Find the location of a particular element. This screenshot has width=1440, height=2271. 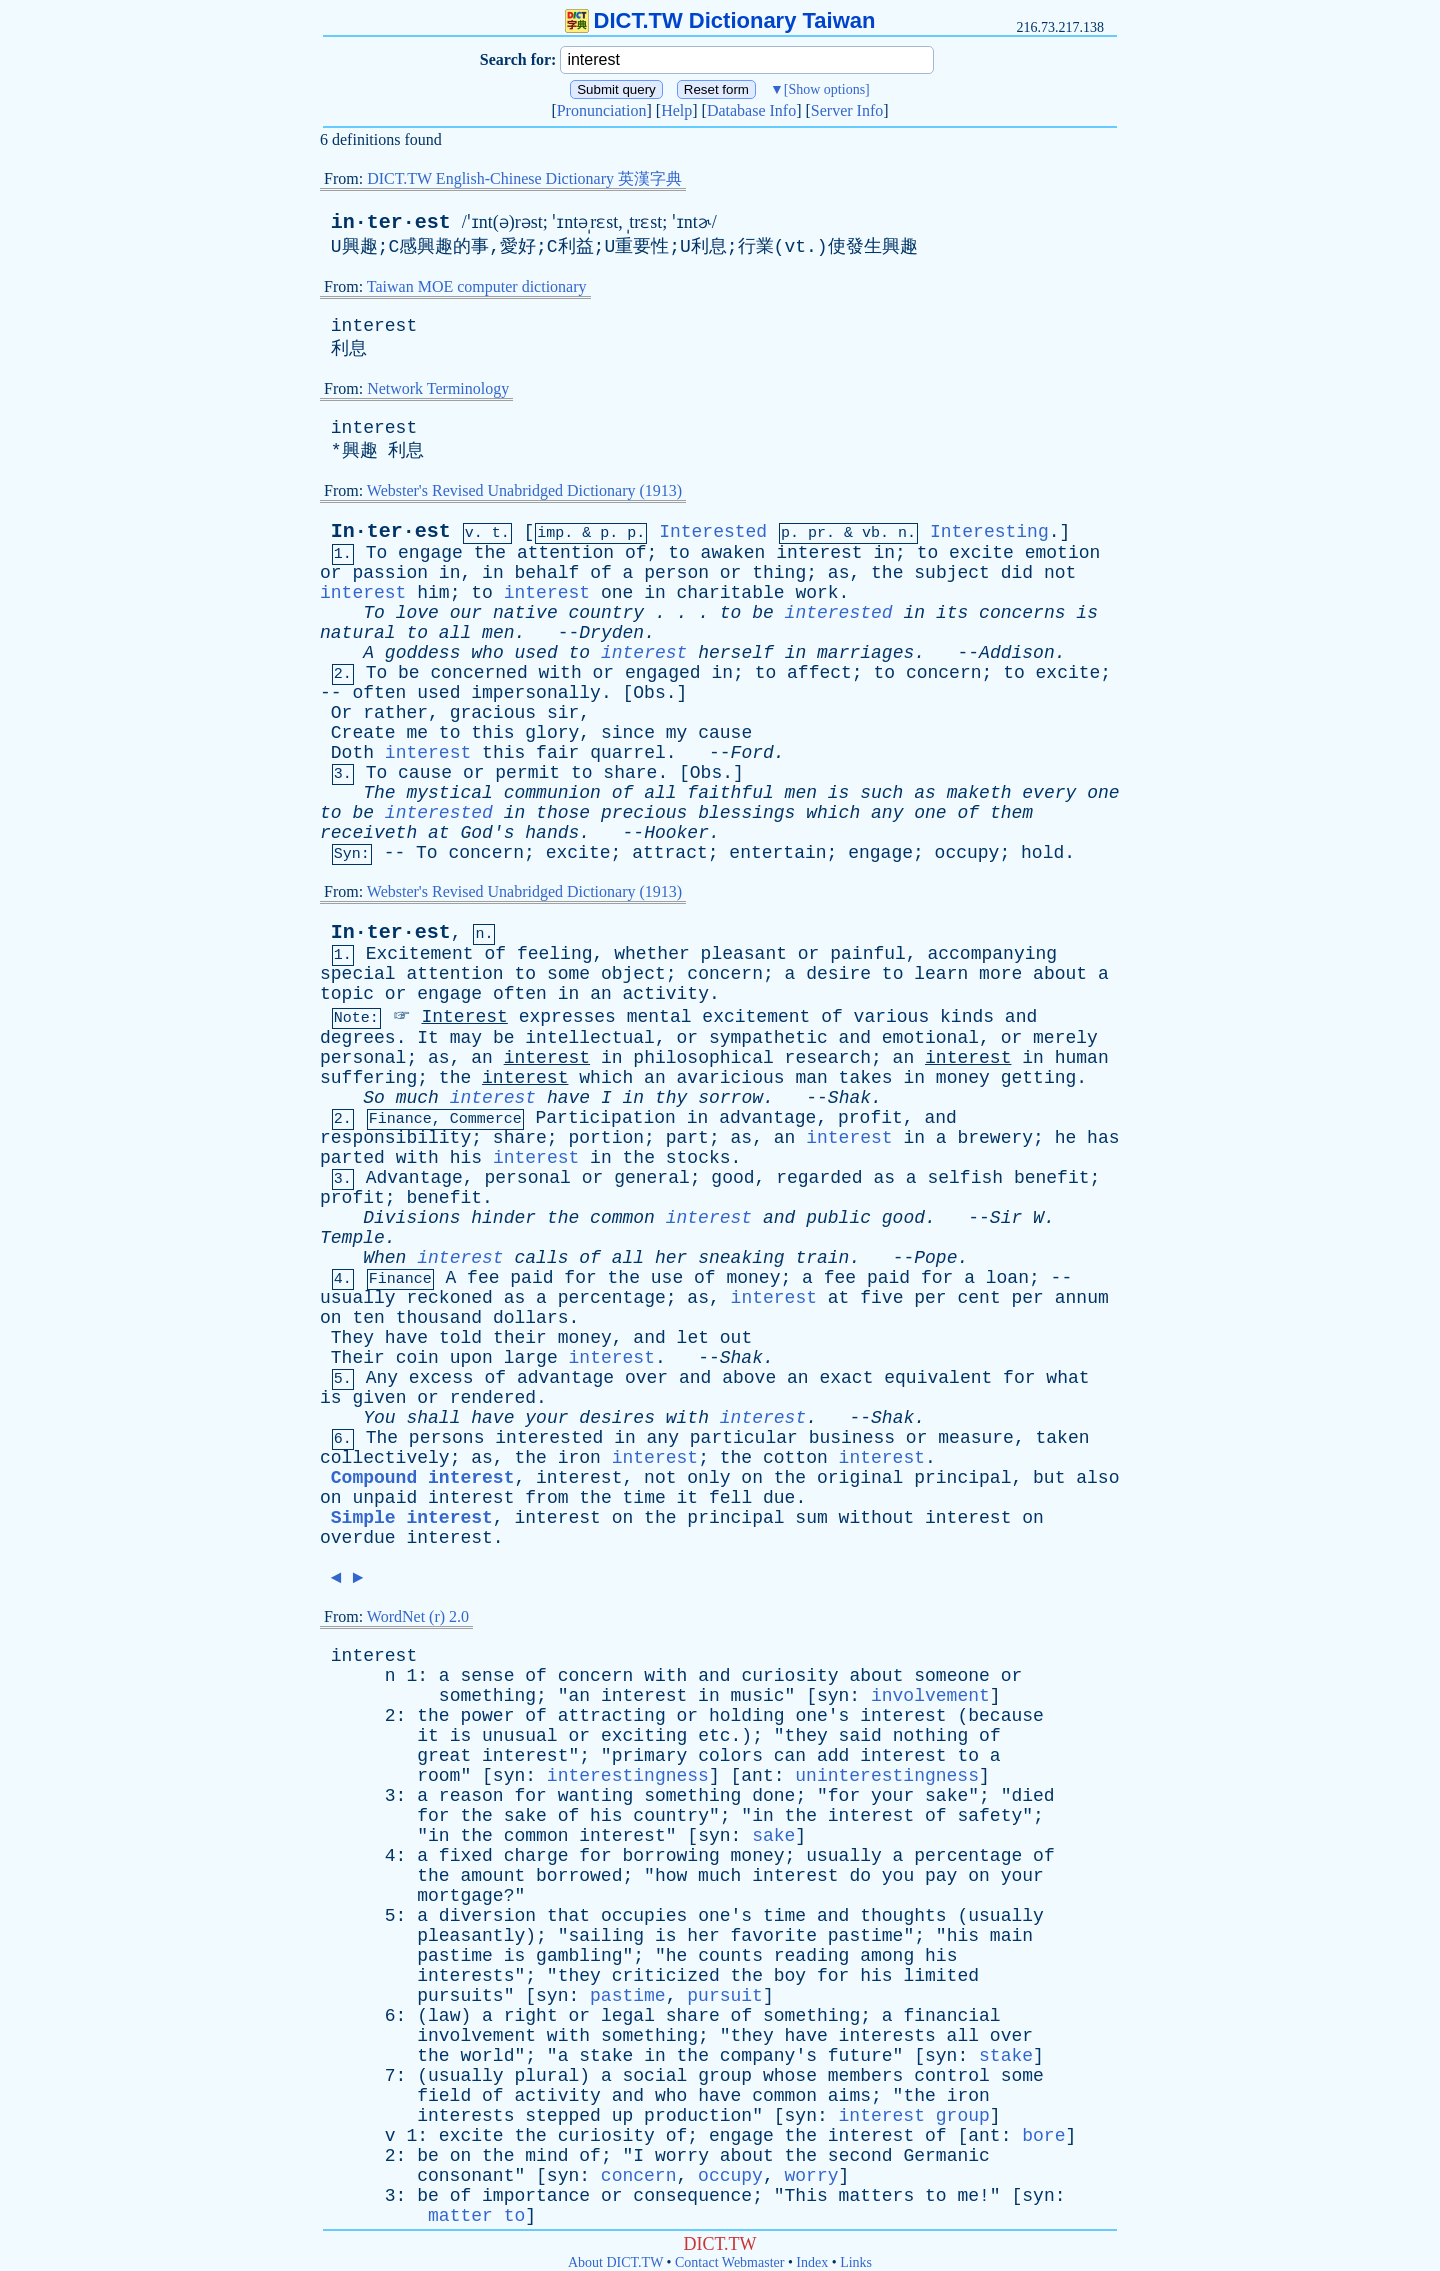

on is located at coordinates (331, 1318).